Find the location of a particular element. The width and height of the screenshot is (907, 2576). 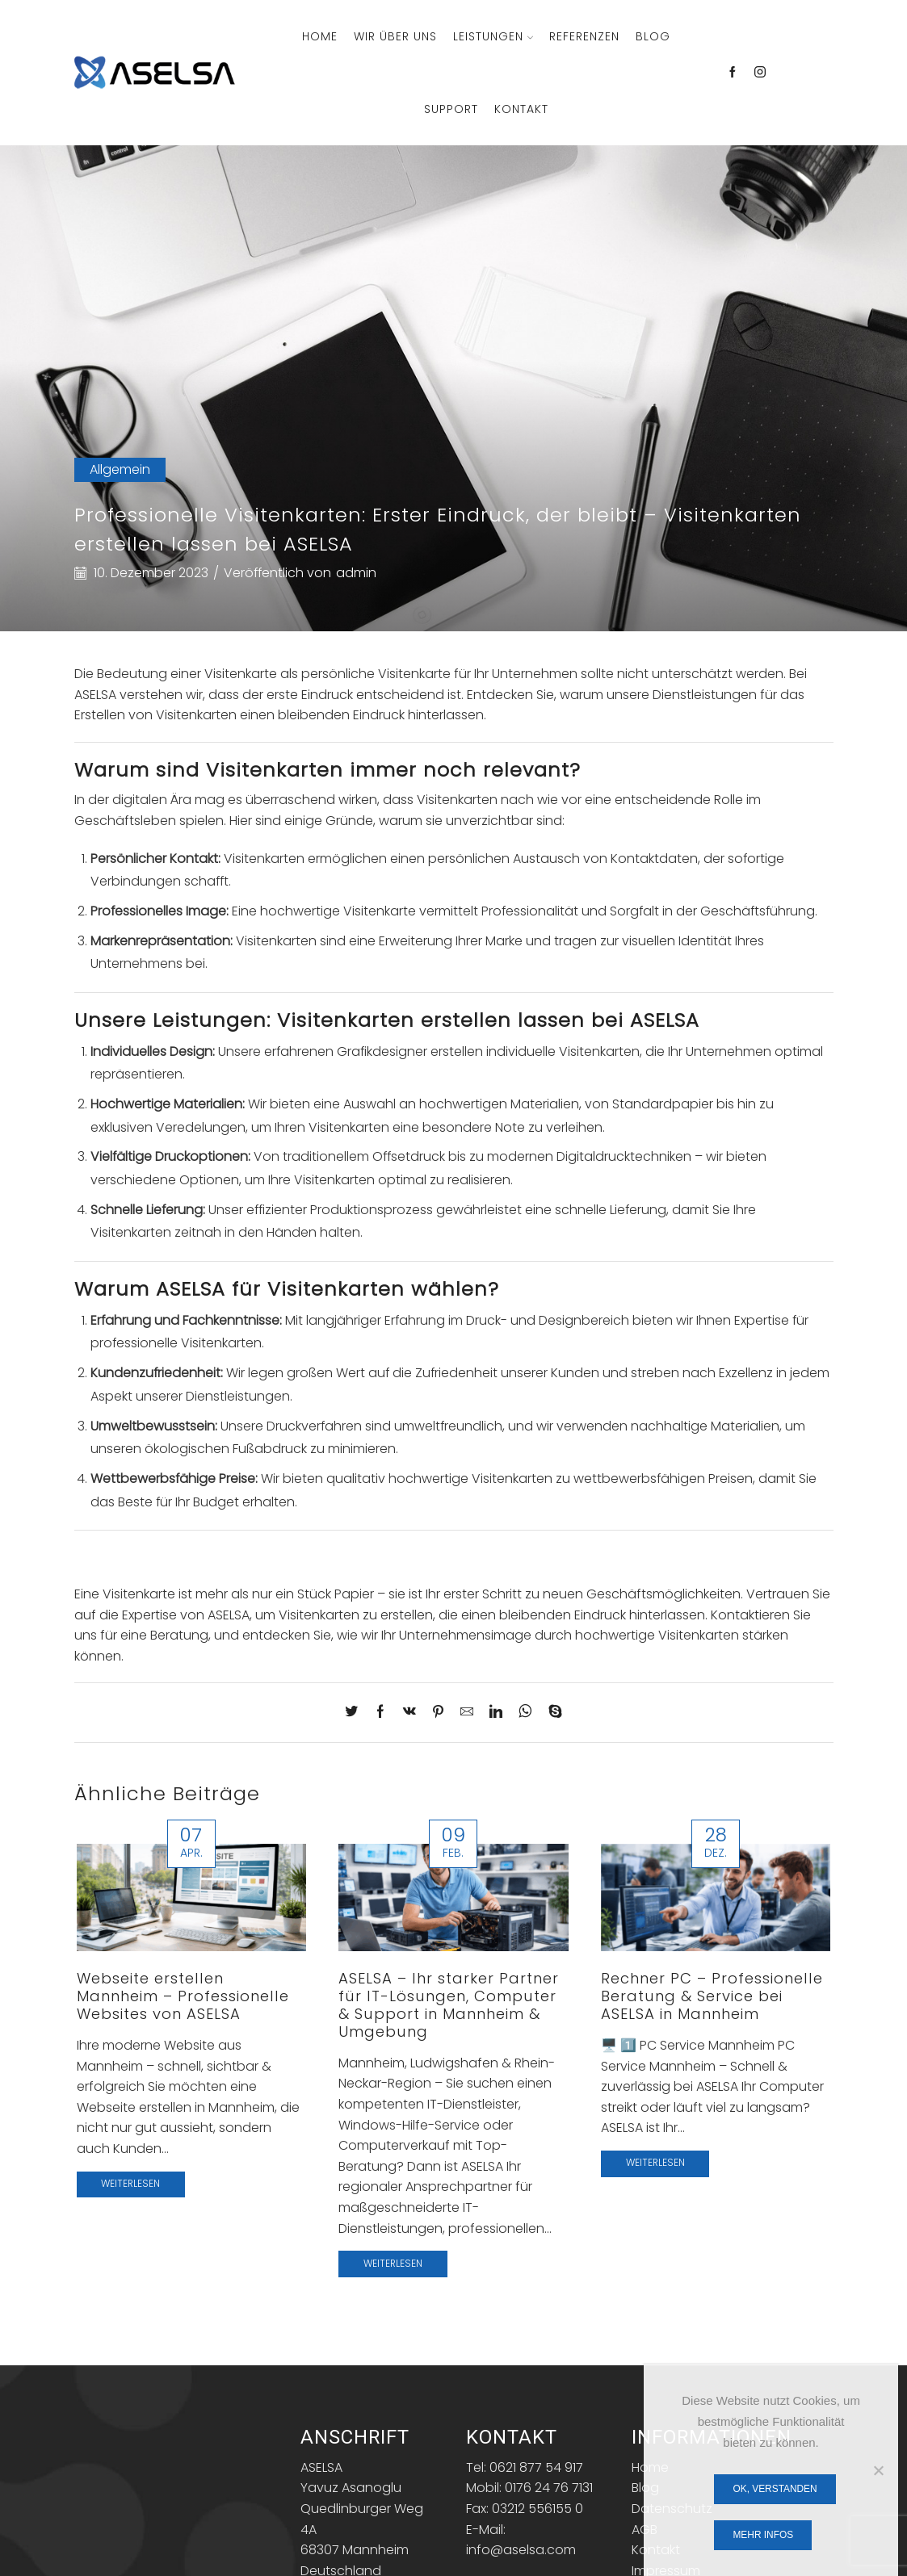

ASELSA – Ihr starker Partner für IT-Lösungen, Computer & Support in Mannheim & Umgebung is located at coordinates (448, 2005).